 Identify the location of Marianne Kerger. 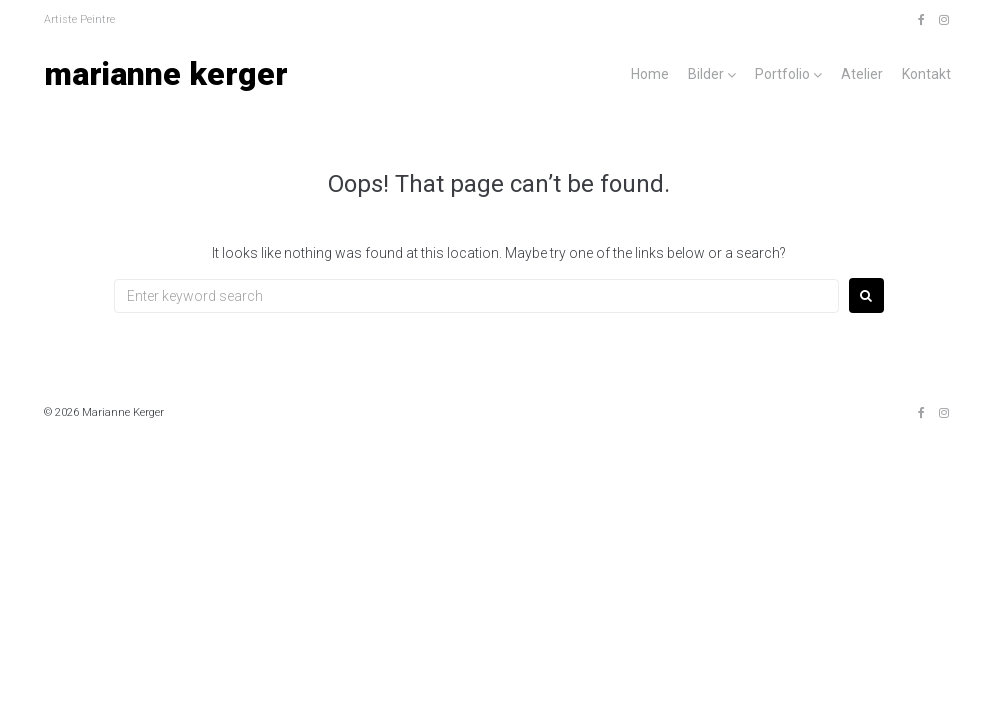
(166, 74).